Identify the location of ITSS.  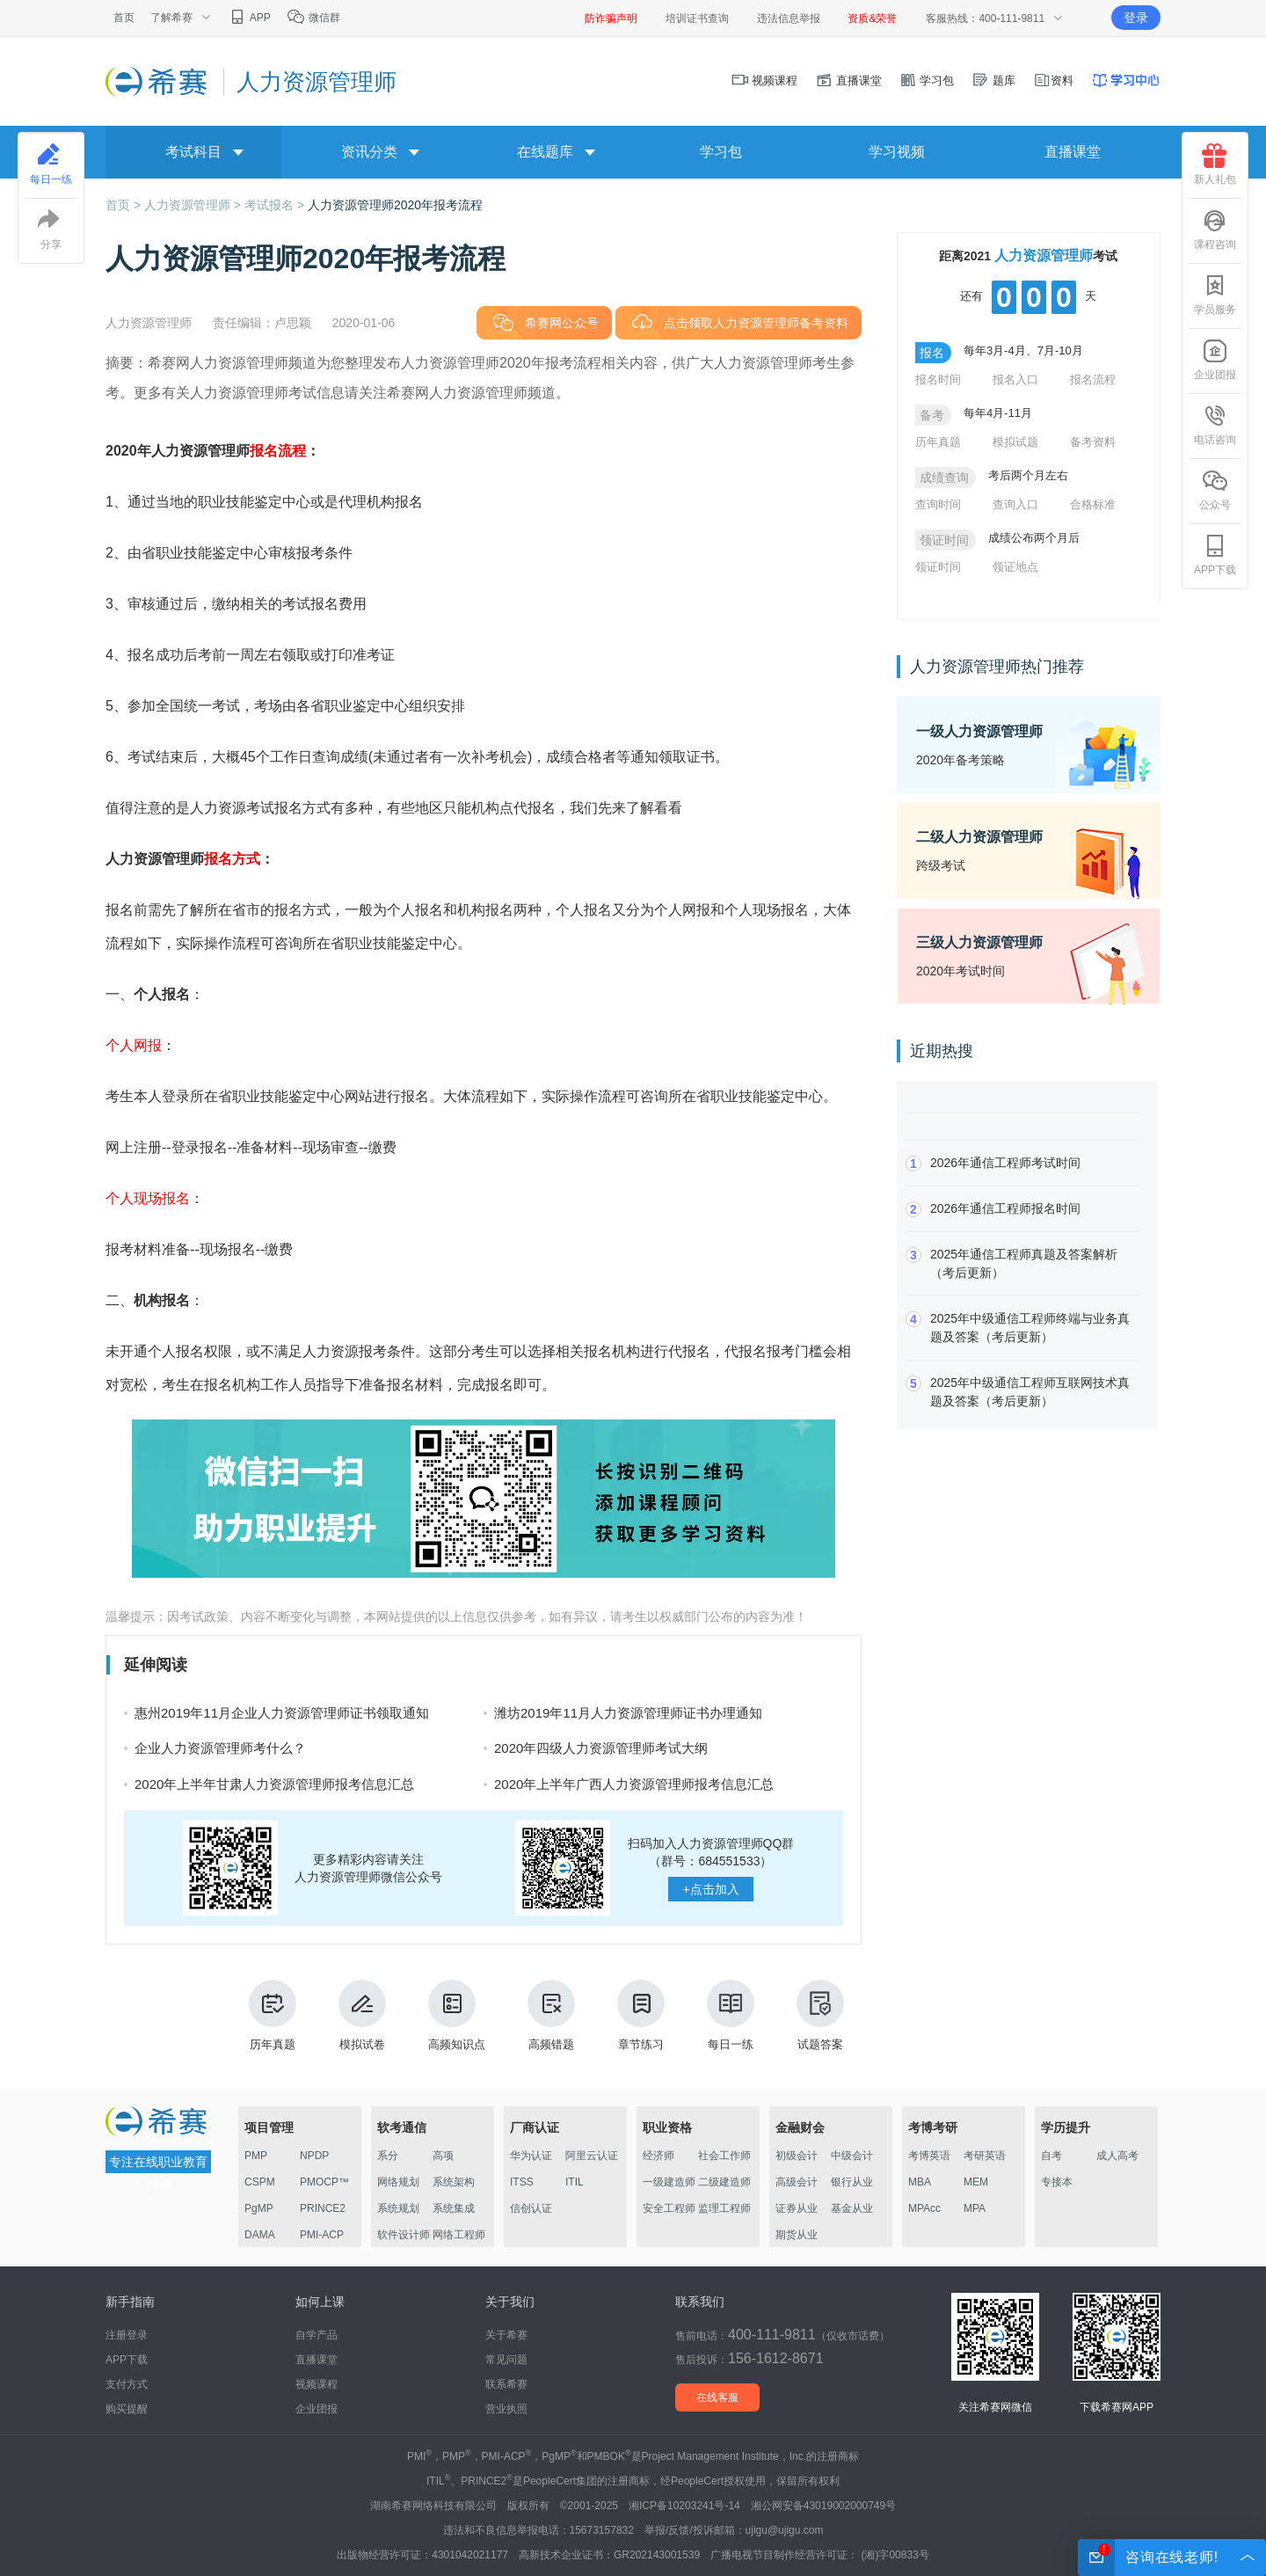
(522, 2182).